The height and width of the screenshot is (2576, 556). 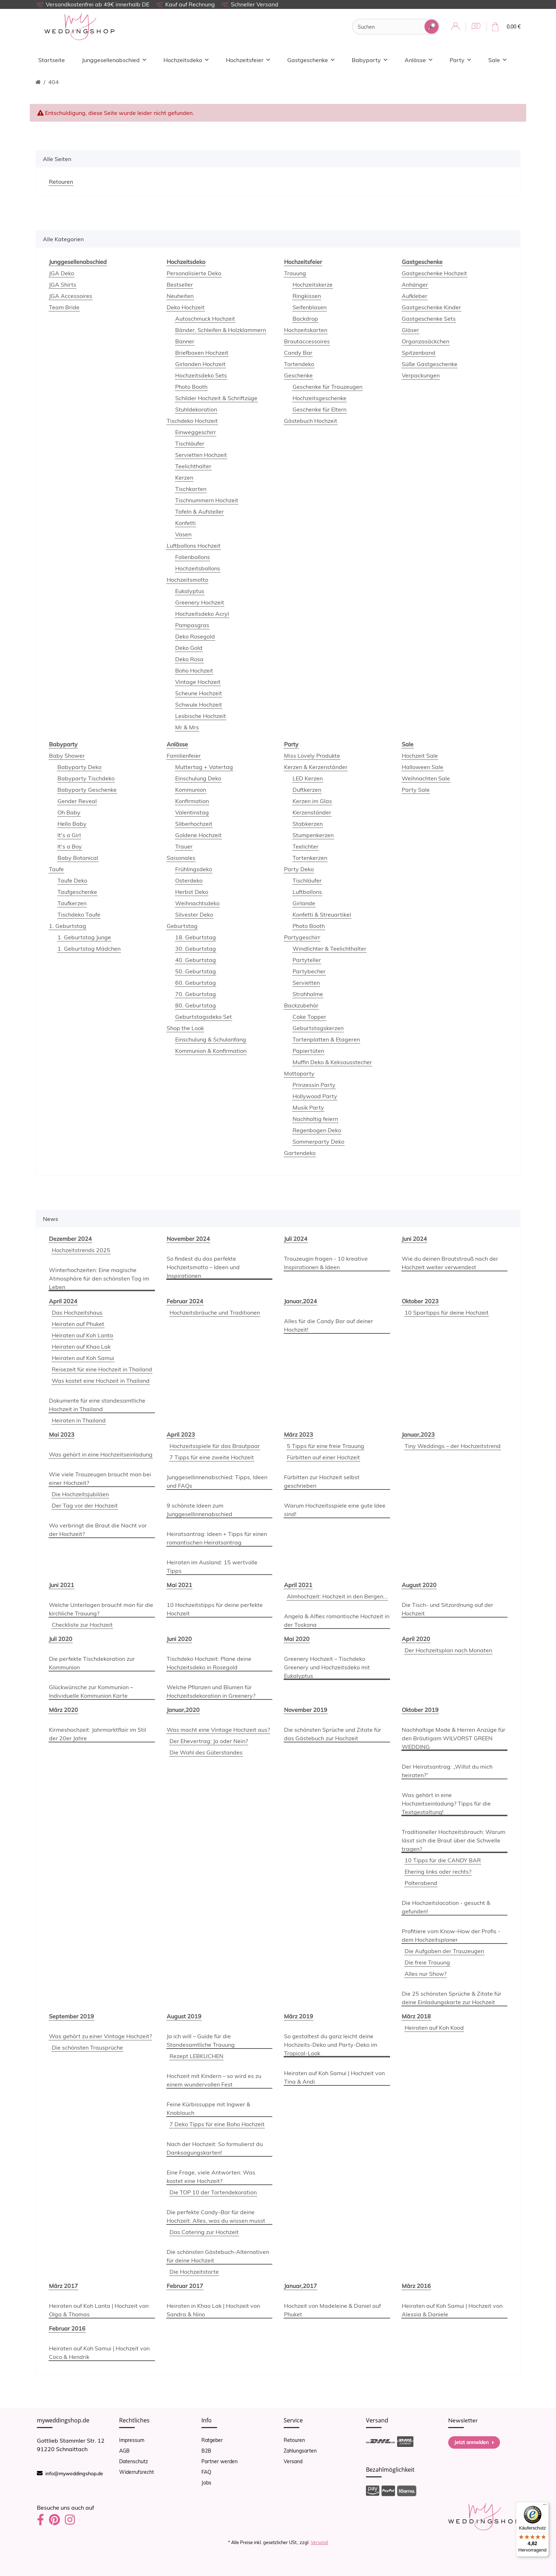 What do you see at coordinates (97, 1734) in the screenshot?
I see `Kirmeshochzeit: Jahrmarktflair im Stil der 20er Jahre` at bounding box center [97, 1734].